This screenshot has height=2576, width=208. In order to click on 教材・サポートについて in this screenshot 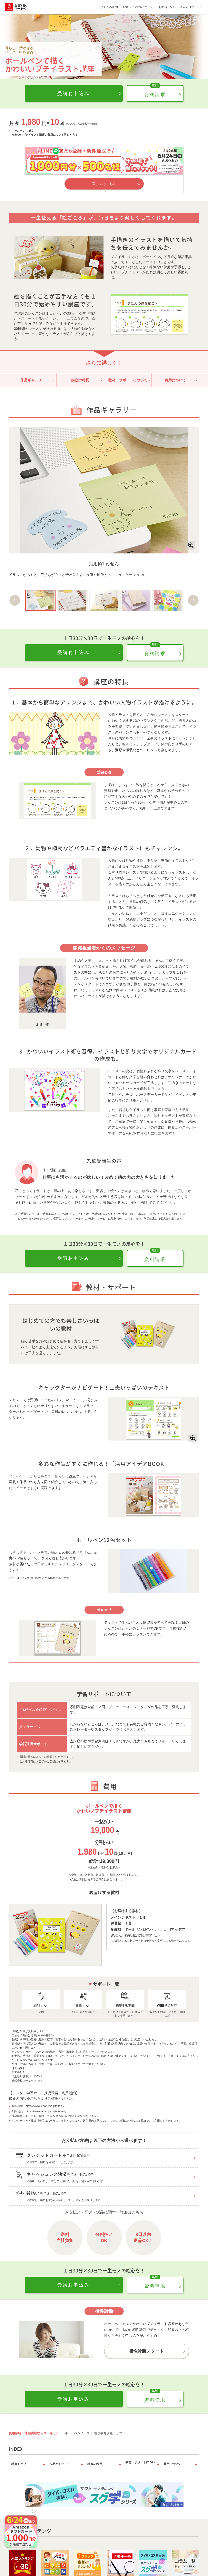, I will do `click(127, 380)`.